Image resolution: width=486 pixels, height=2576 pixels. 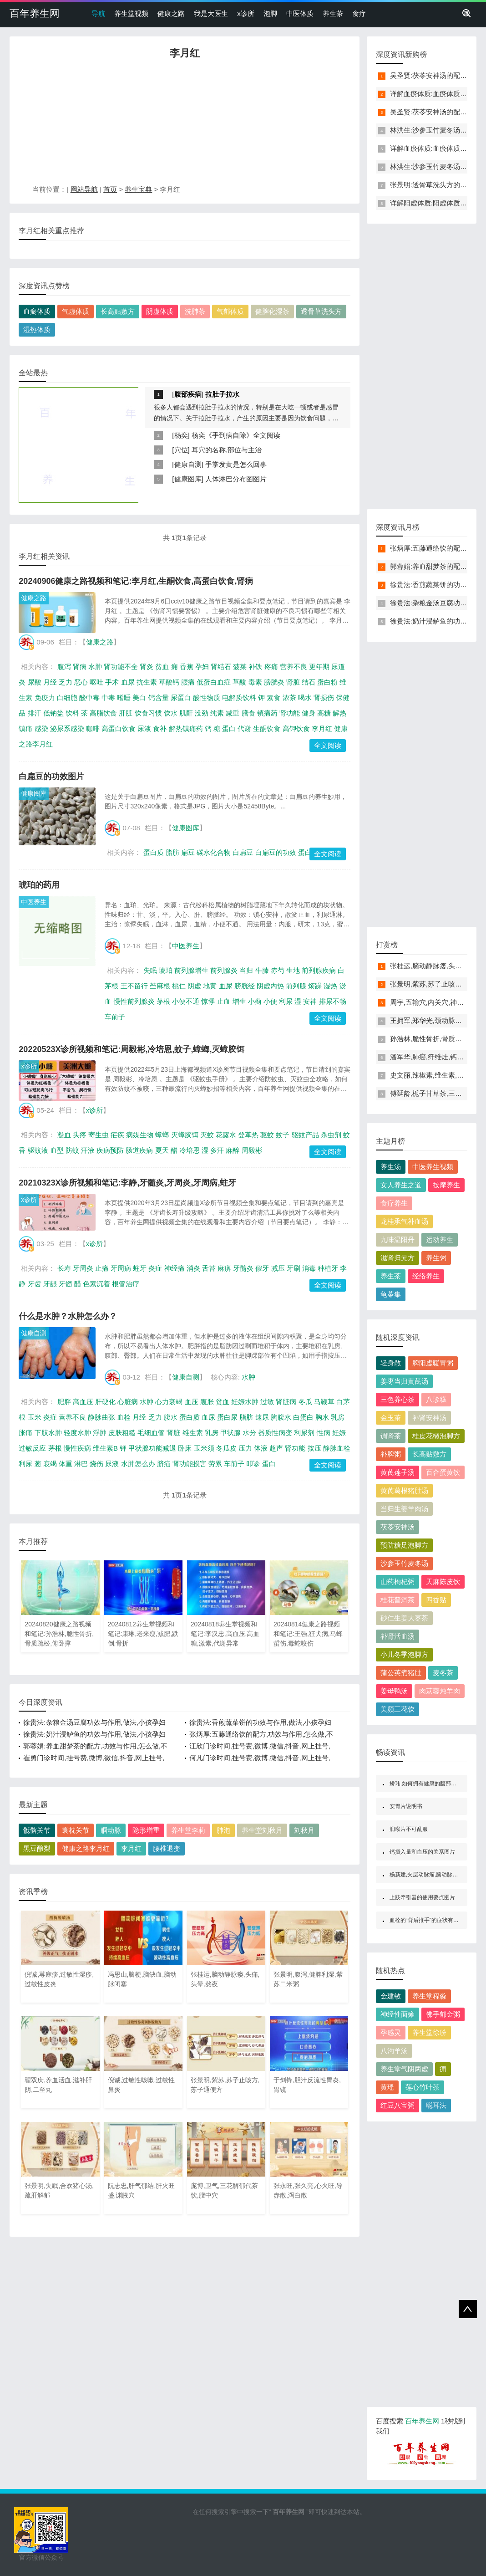 I want to click on 肾功能损害, so click(x=189, y=1463).